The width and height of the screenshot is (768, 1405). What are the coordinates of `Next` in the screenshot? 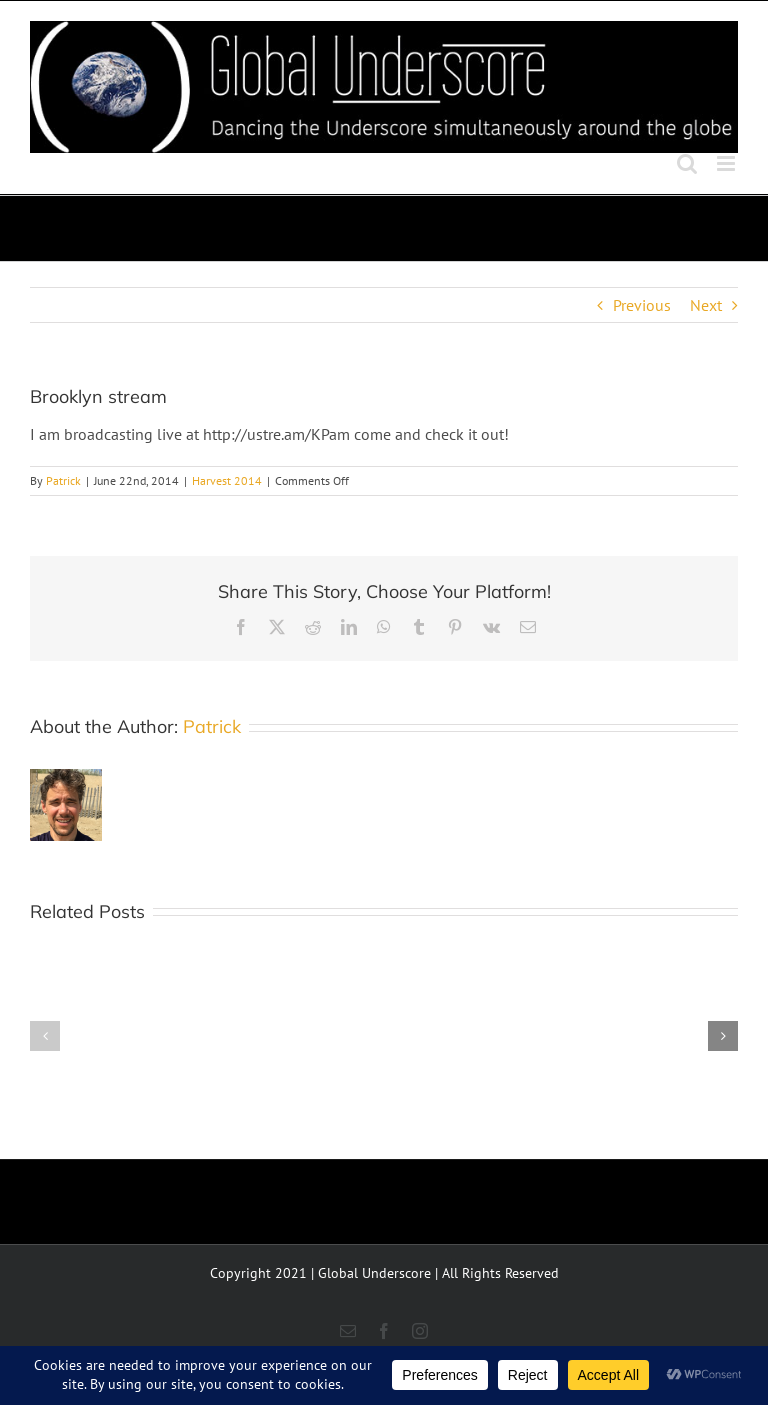 It's located at (706, 305).